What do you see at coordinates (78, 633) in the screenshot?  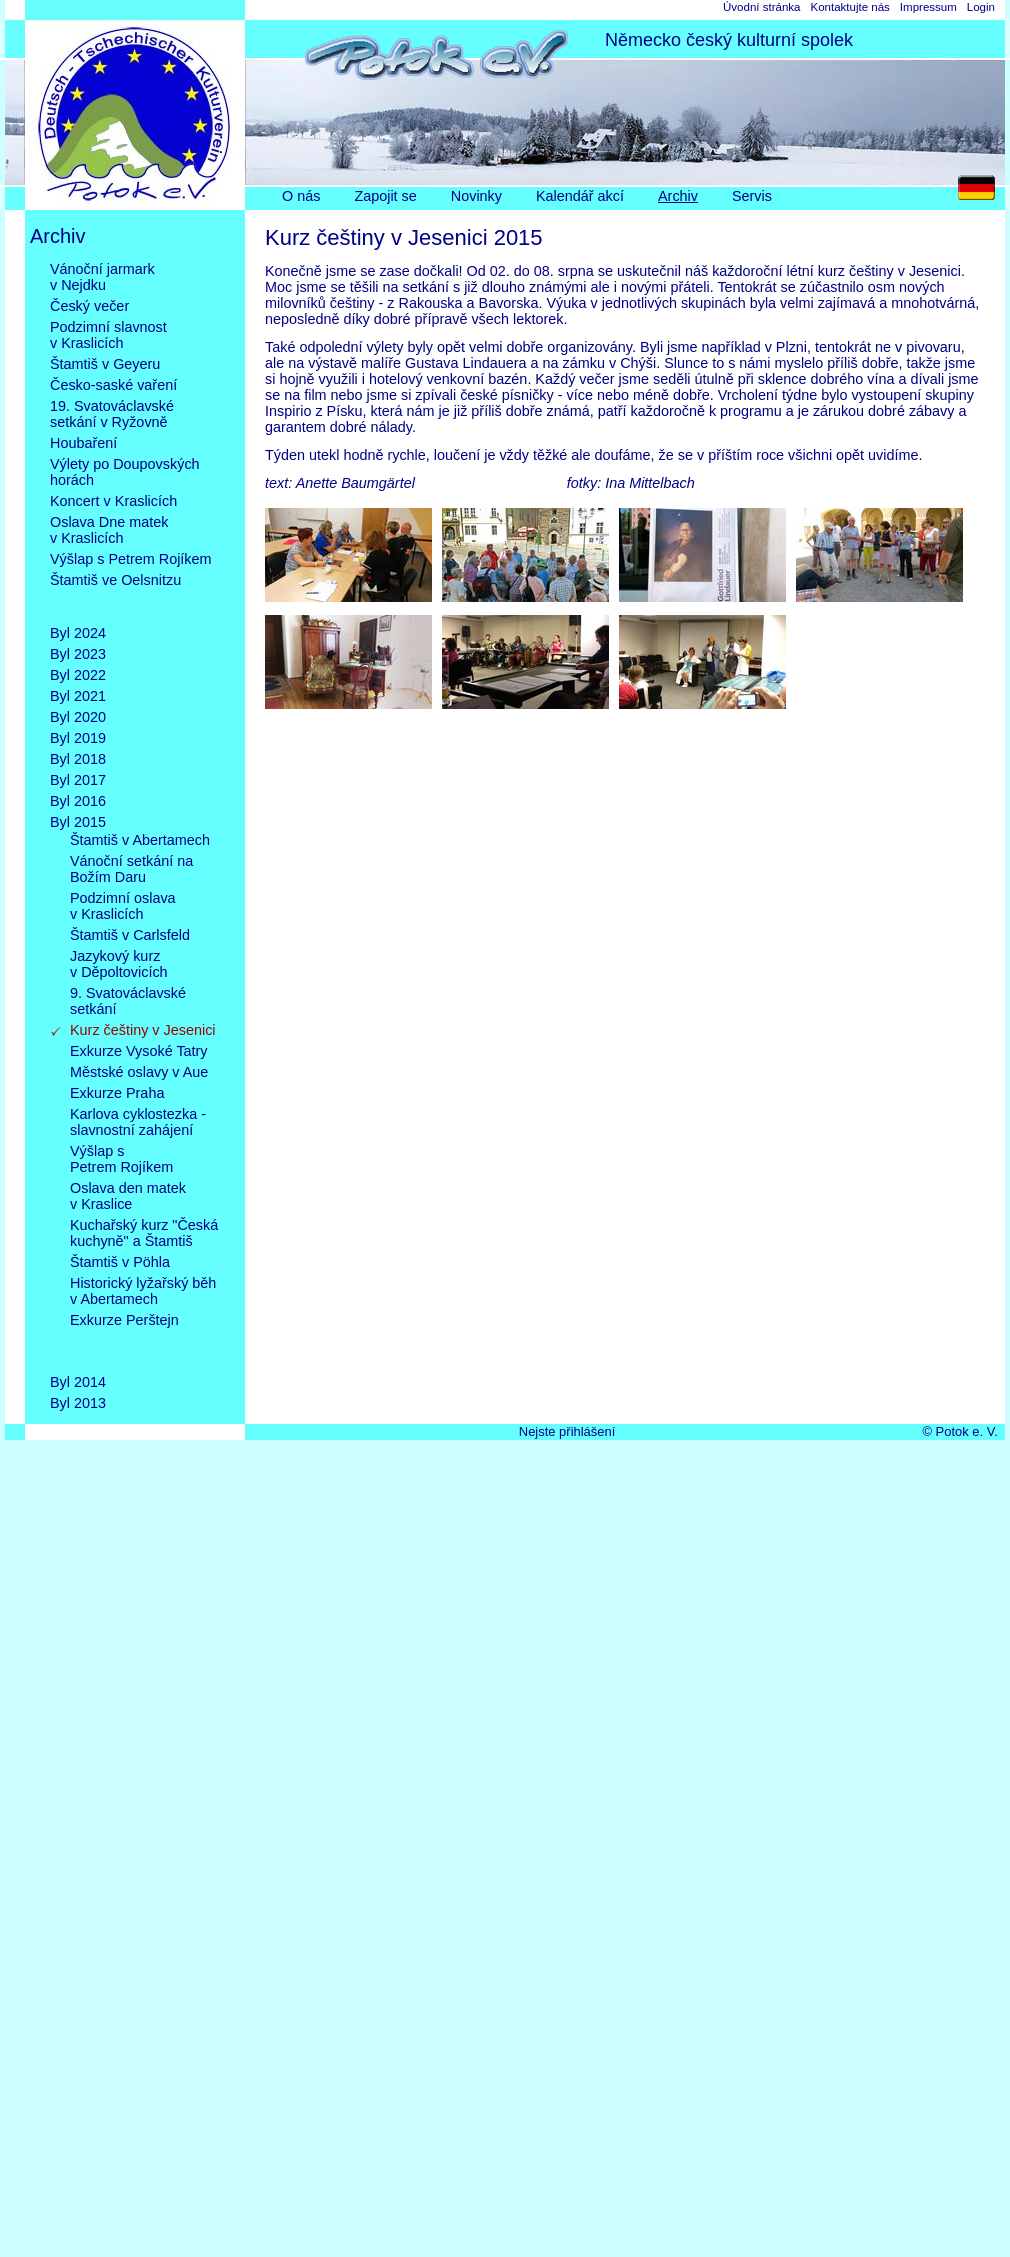 I see `Byl 2024` at bounding box center [78, 633].